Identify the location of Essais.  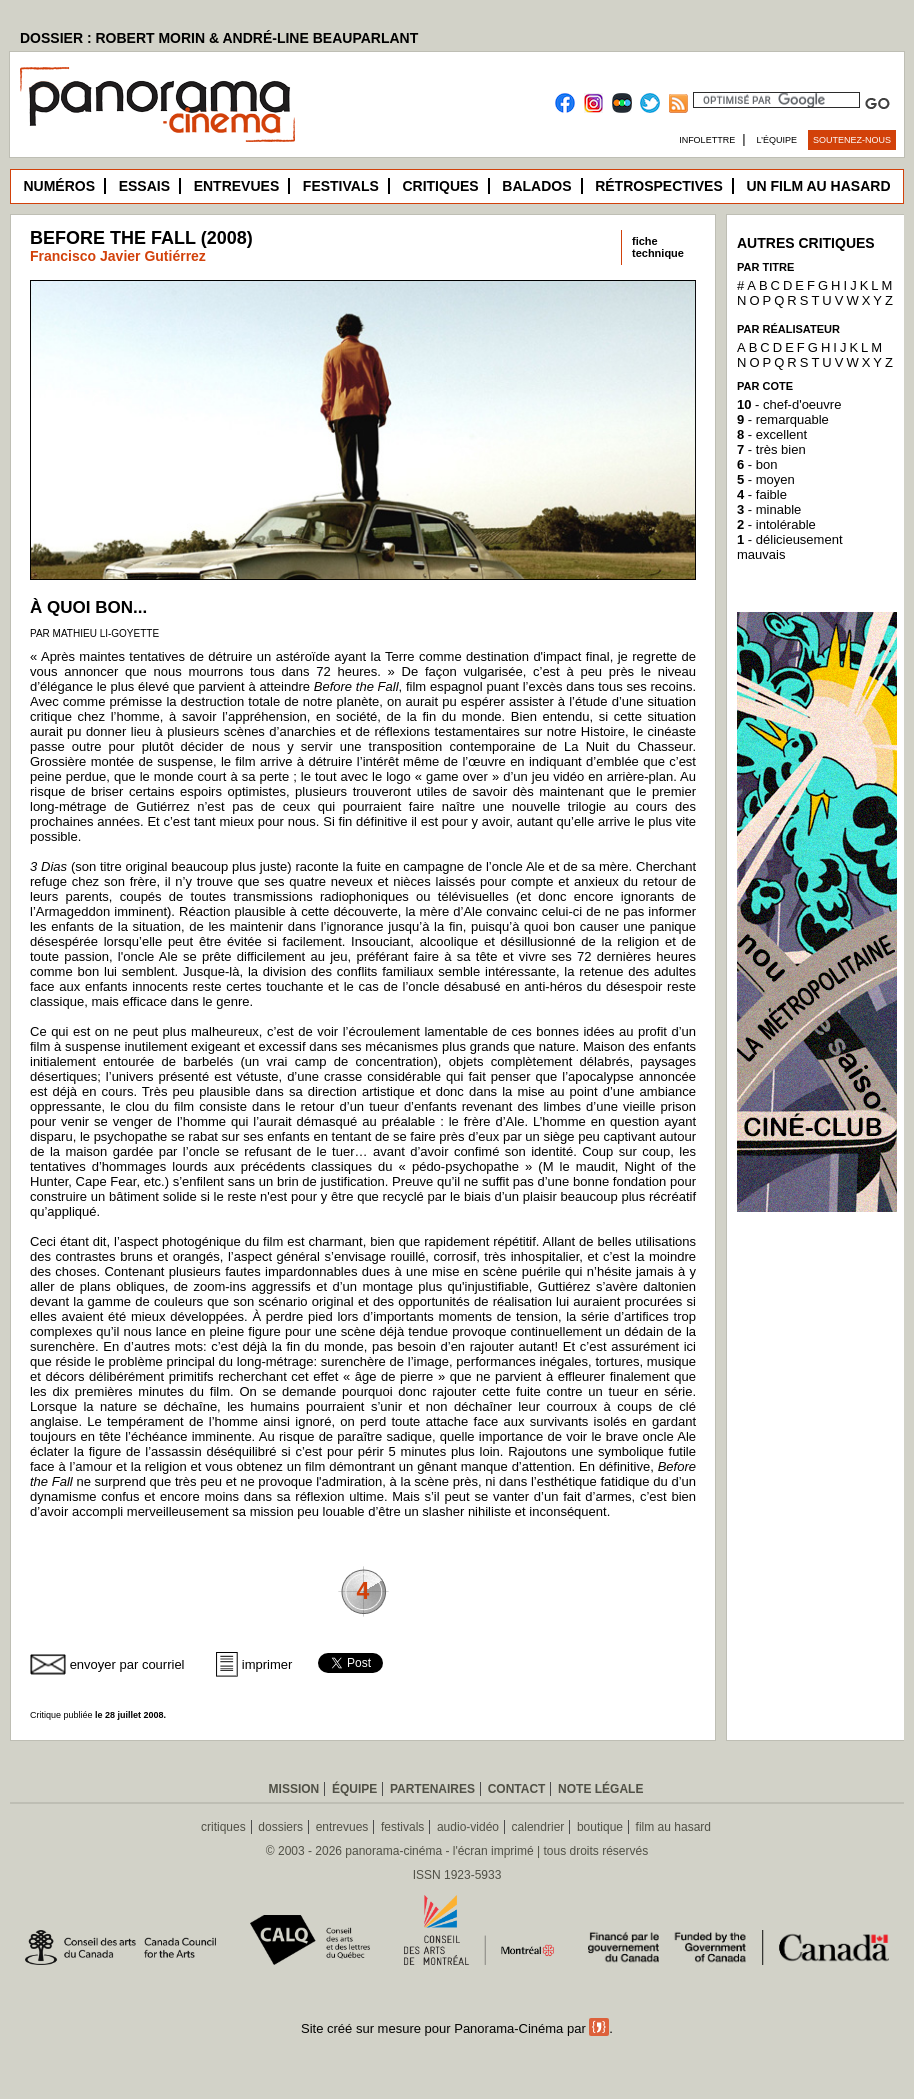
(144, 186).